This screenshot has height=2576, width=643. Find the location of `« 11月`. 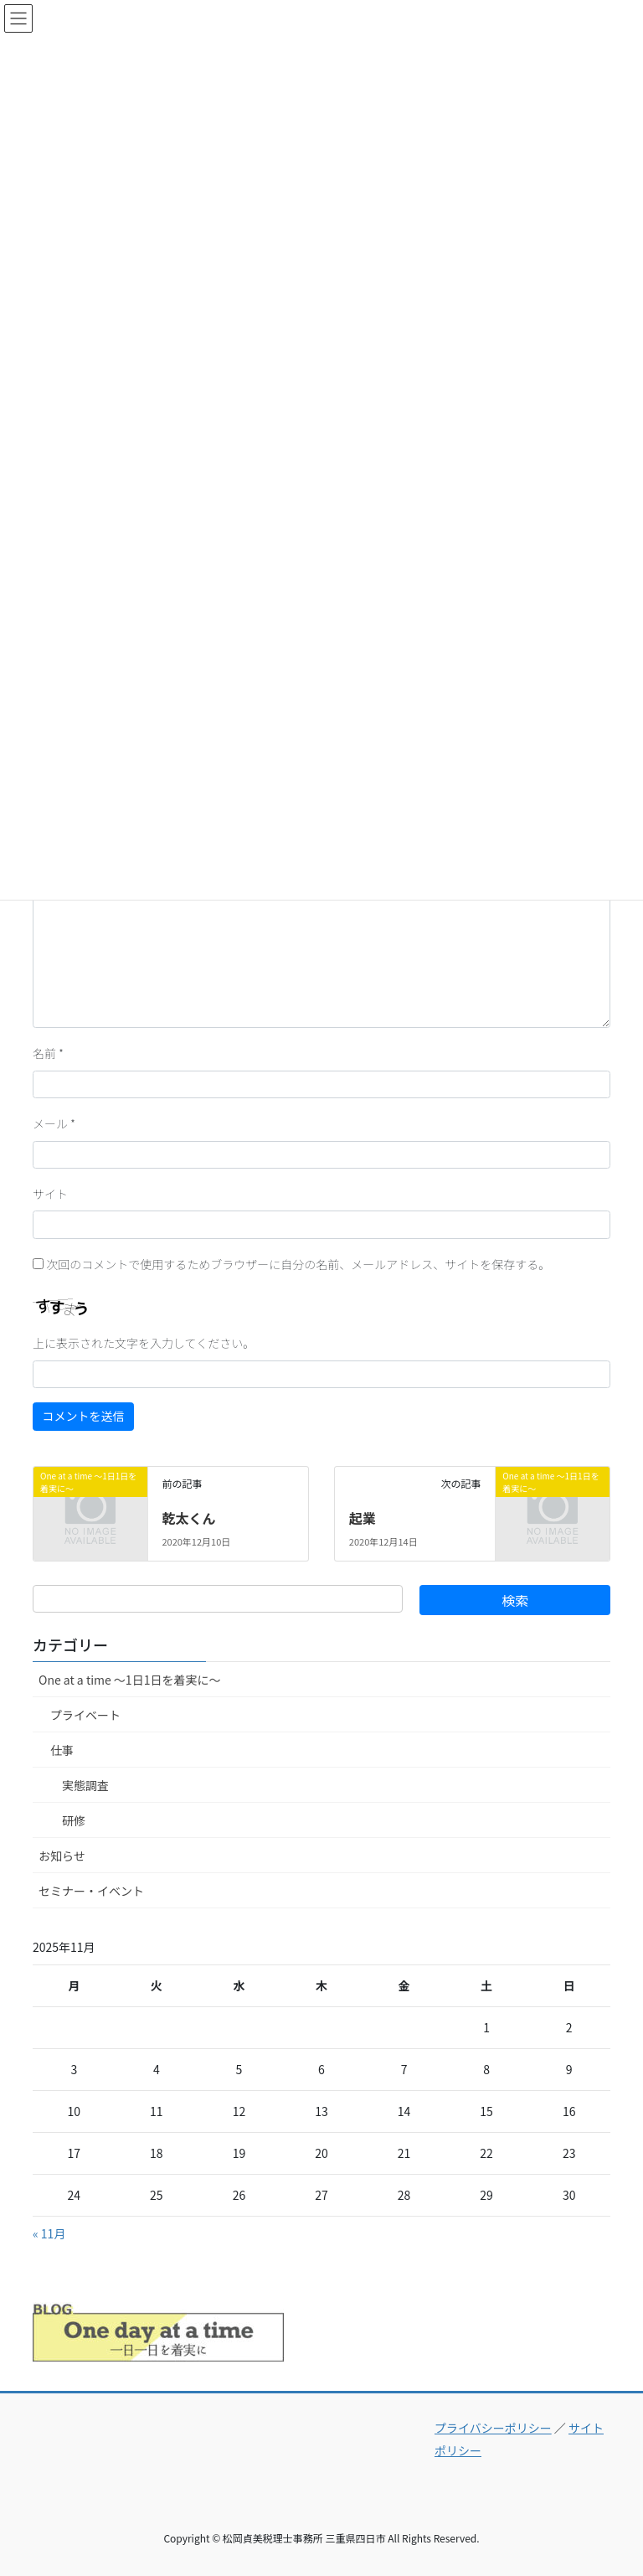

« 11月 is located at coordinates (49, 2233).